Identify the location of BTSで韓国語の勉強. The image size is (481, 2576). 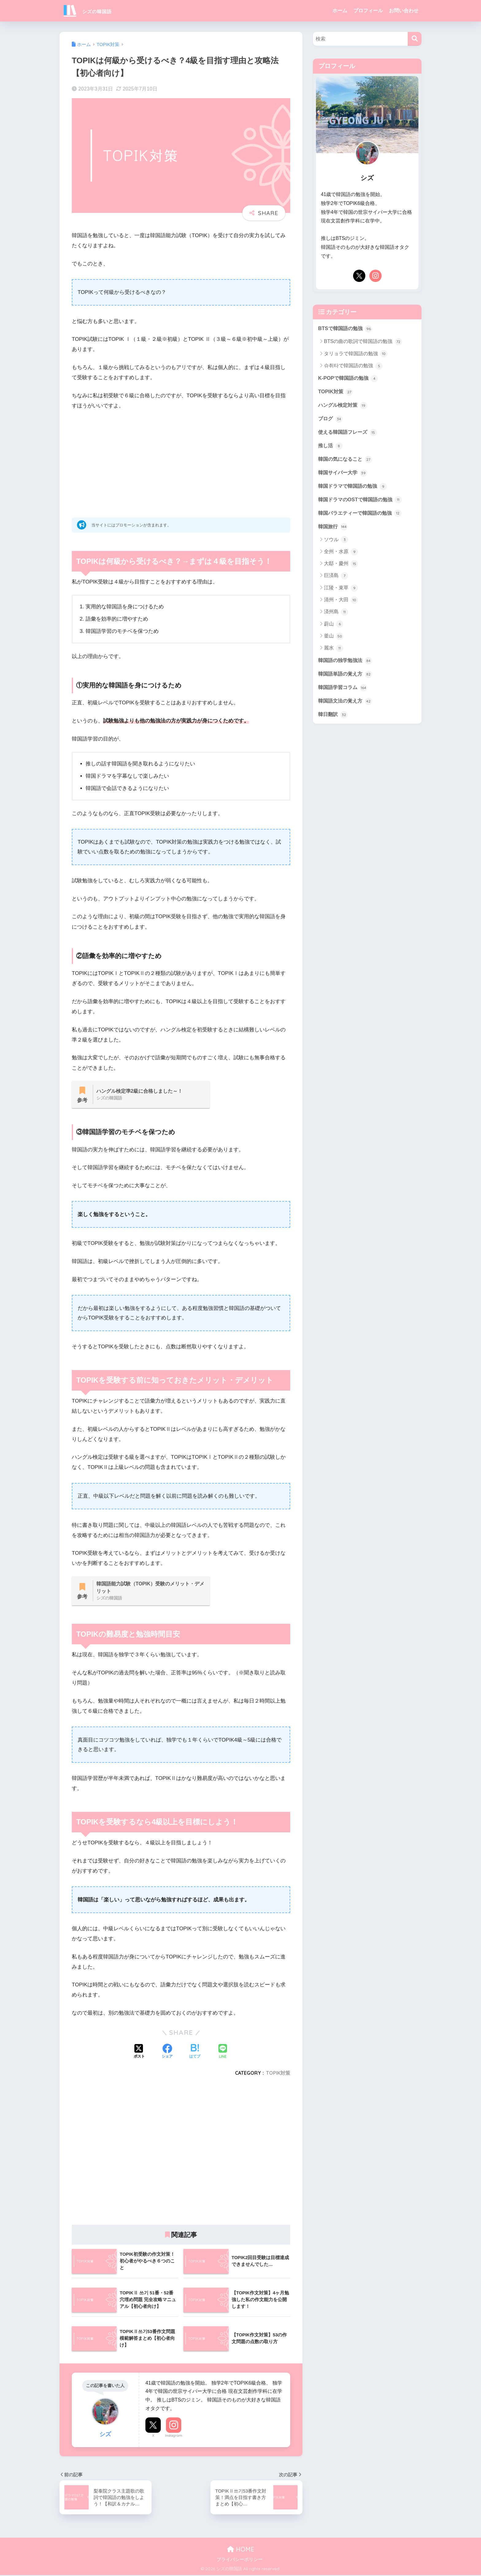
(346, 329).